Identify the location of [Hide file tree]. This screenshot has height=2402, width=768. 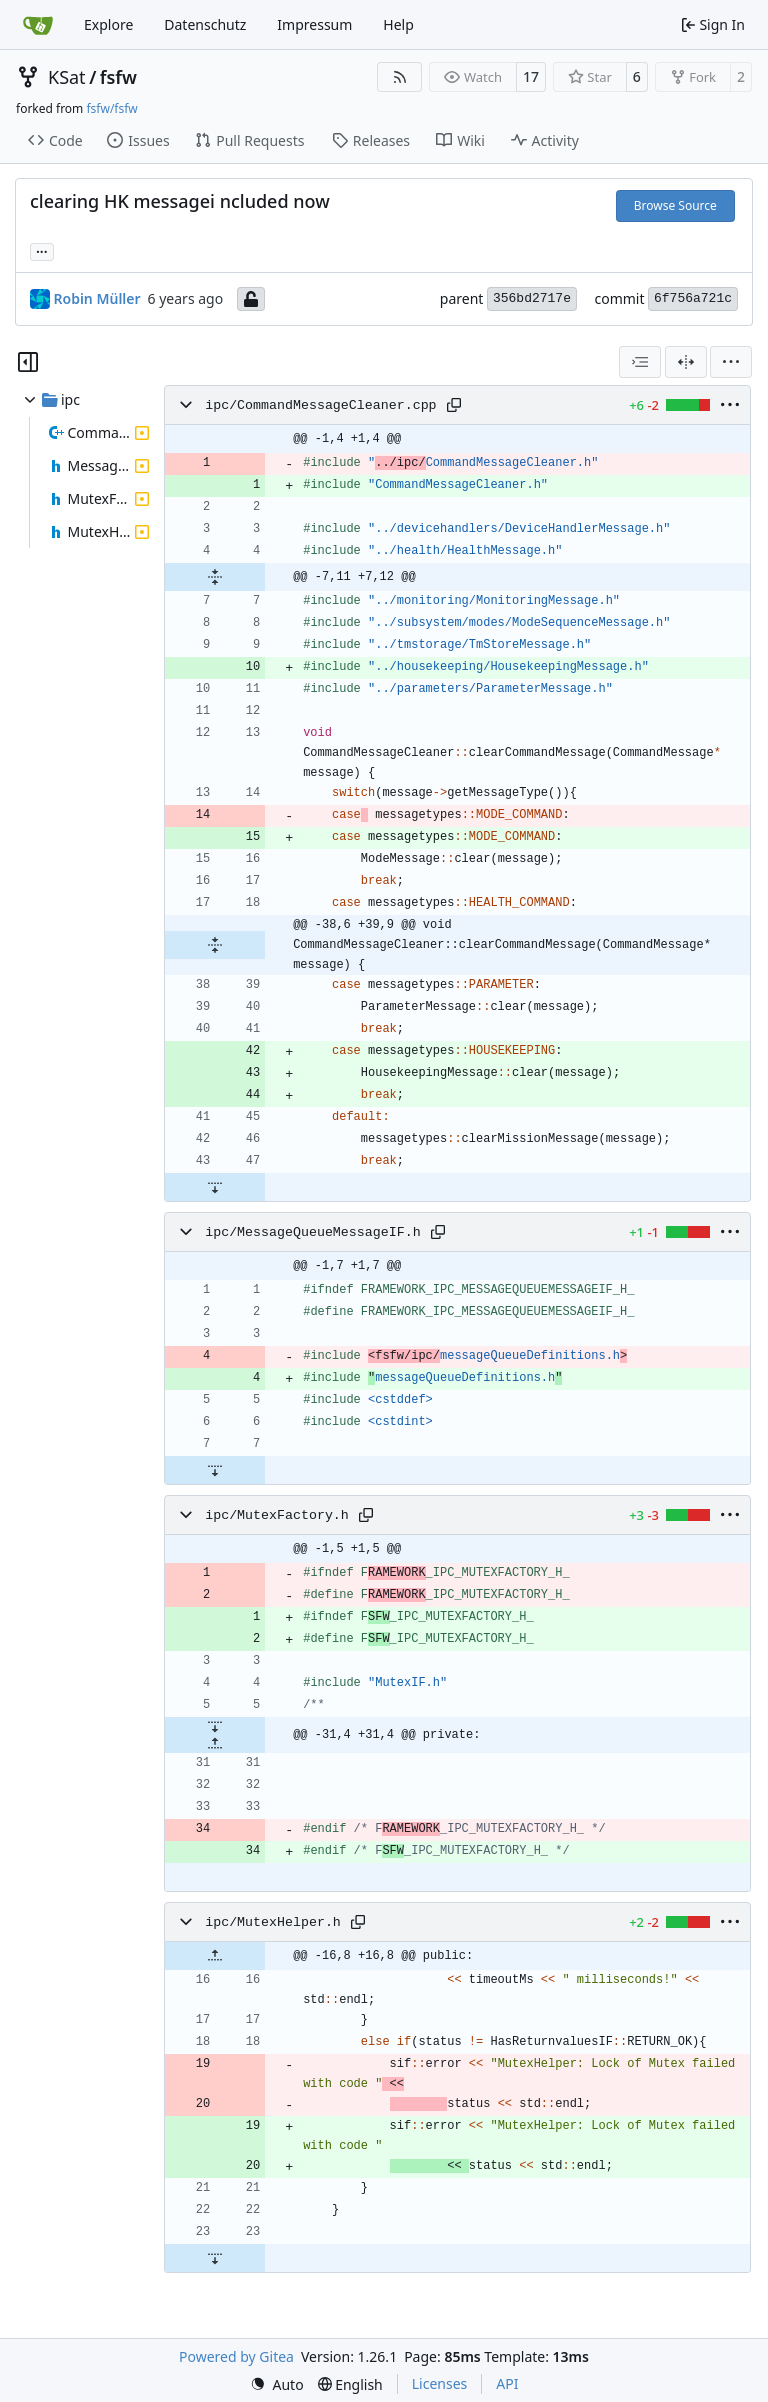
(28, 362).